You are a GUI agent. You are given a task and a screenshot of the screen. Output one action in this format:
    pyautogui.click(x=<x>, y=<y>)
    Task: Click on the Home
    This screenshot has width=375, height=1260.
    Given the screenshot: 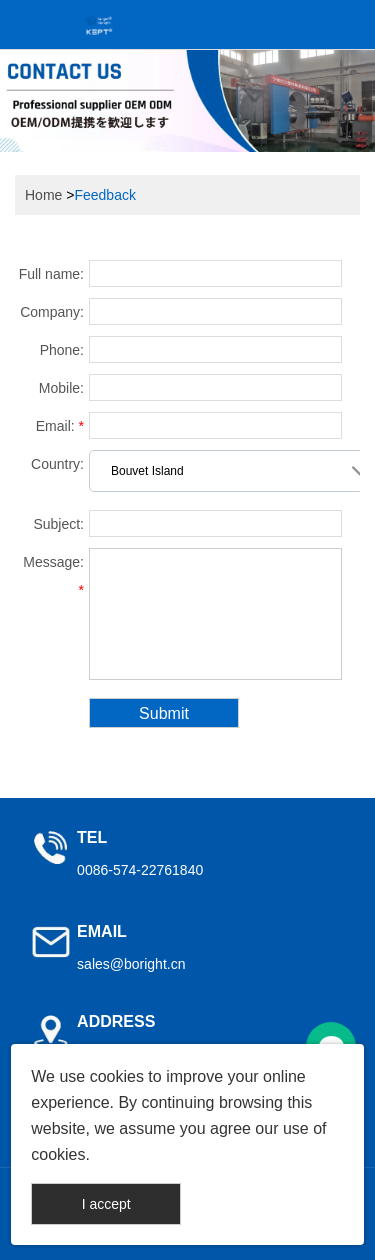 What is the action you would take?
    pyautogui.click(x=43, y=195)
    